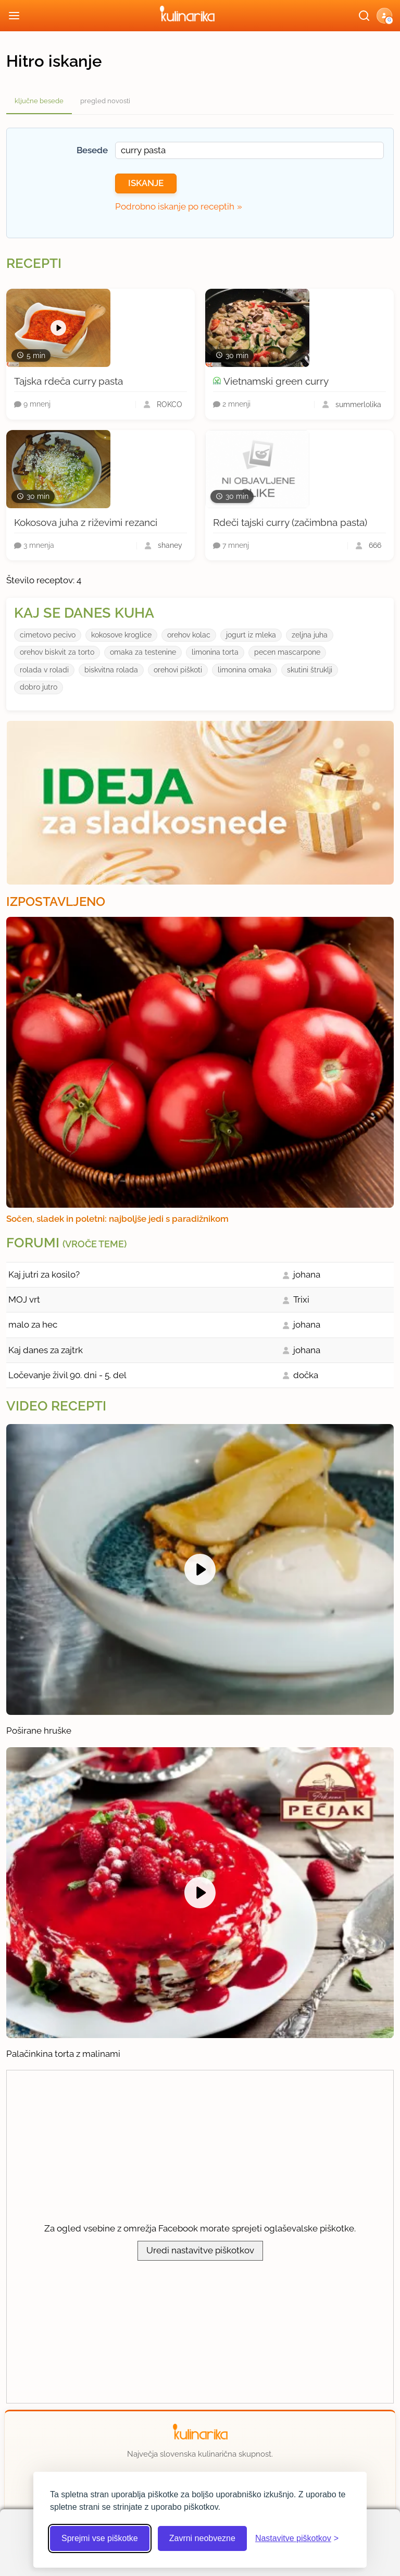  What do you see at coordinates (188, 635) in the screenshot?
I see `orehov kolac` at bounding box center [188, 635].